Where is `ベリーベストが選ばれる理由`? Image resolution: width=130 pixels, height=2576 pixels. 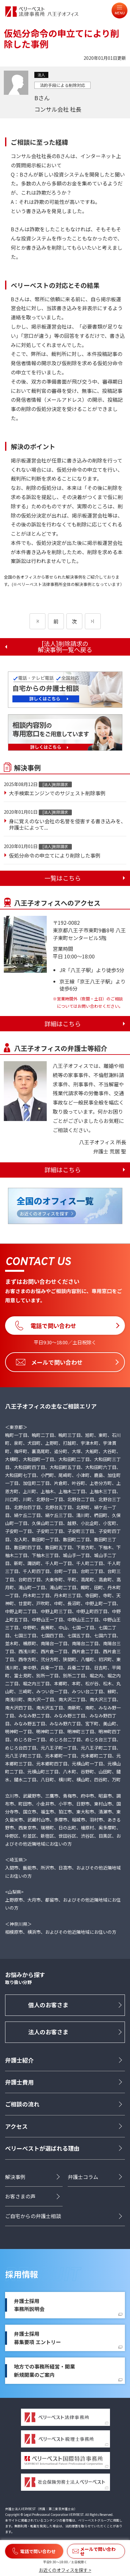 ベリーベストが選ばれる理由 is located at coordinates (42, 2148).